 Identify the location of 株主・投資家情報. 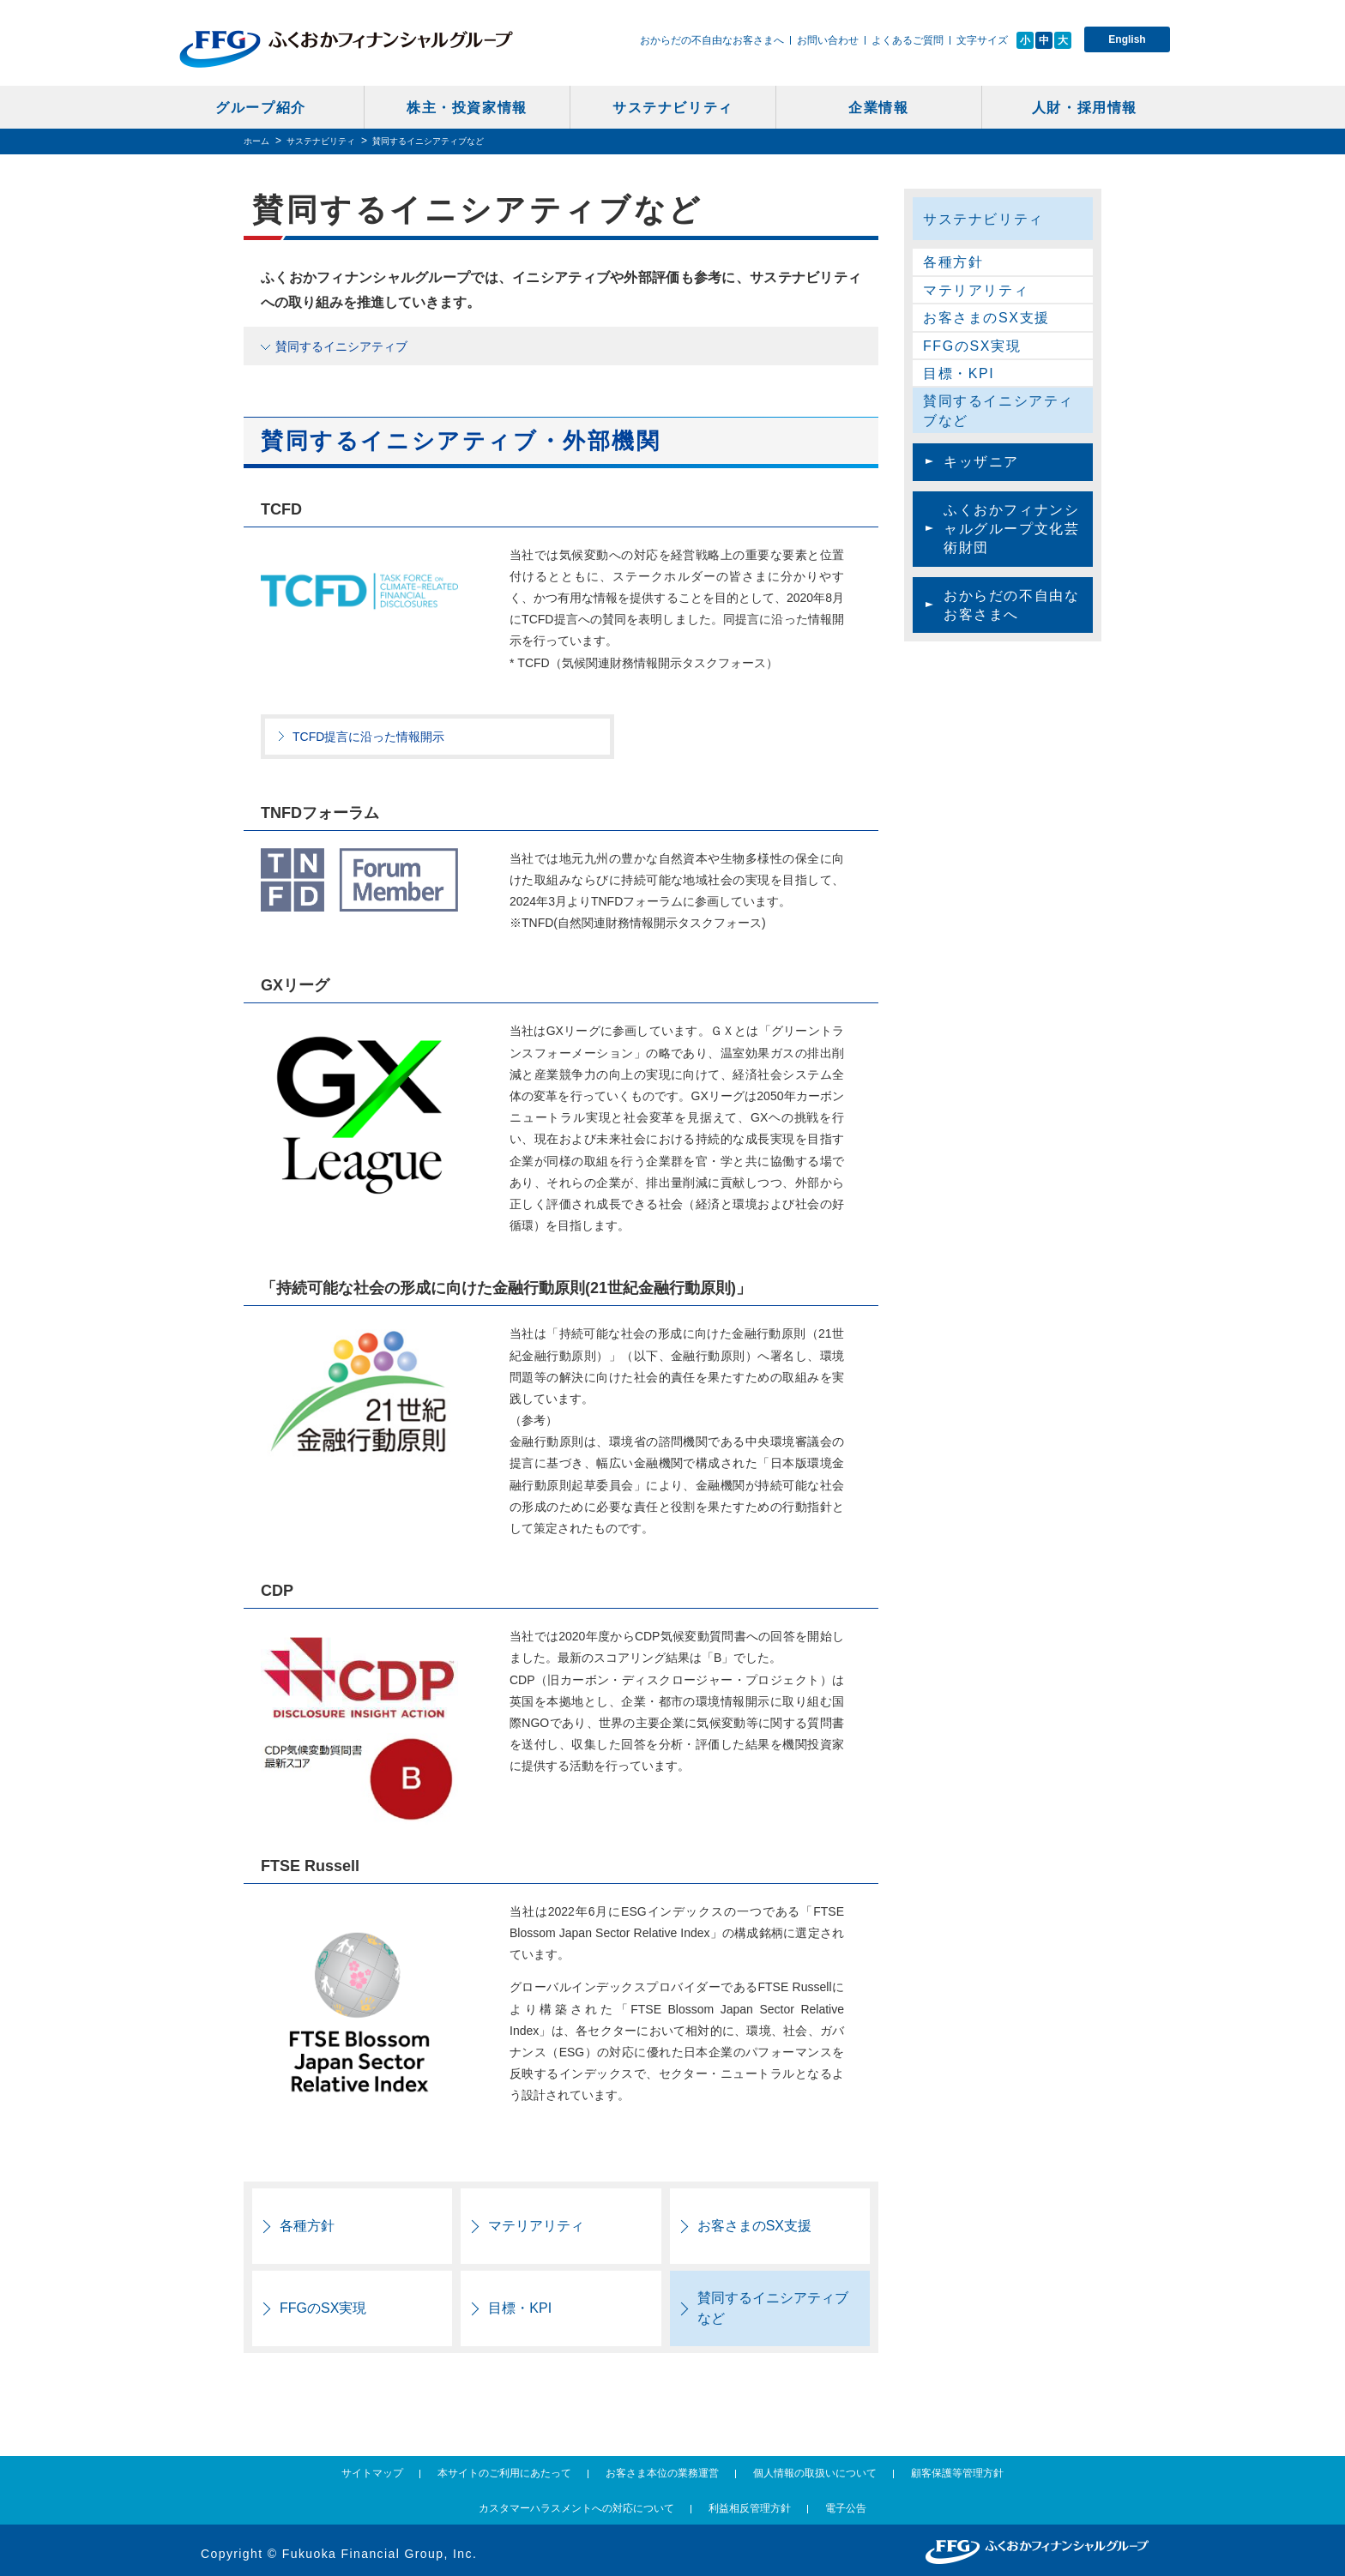
(467, 107).